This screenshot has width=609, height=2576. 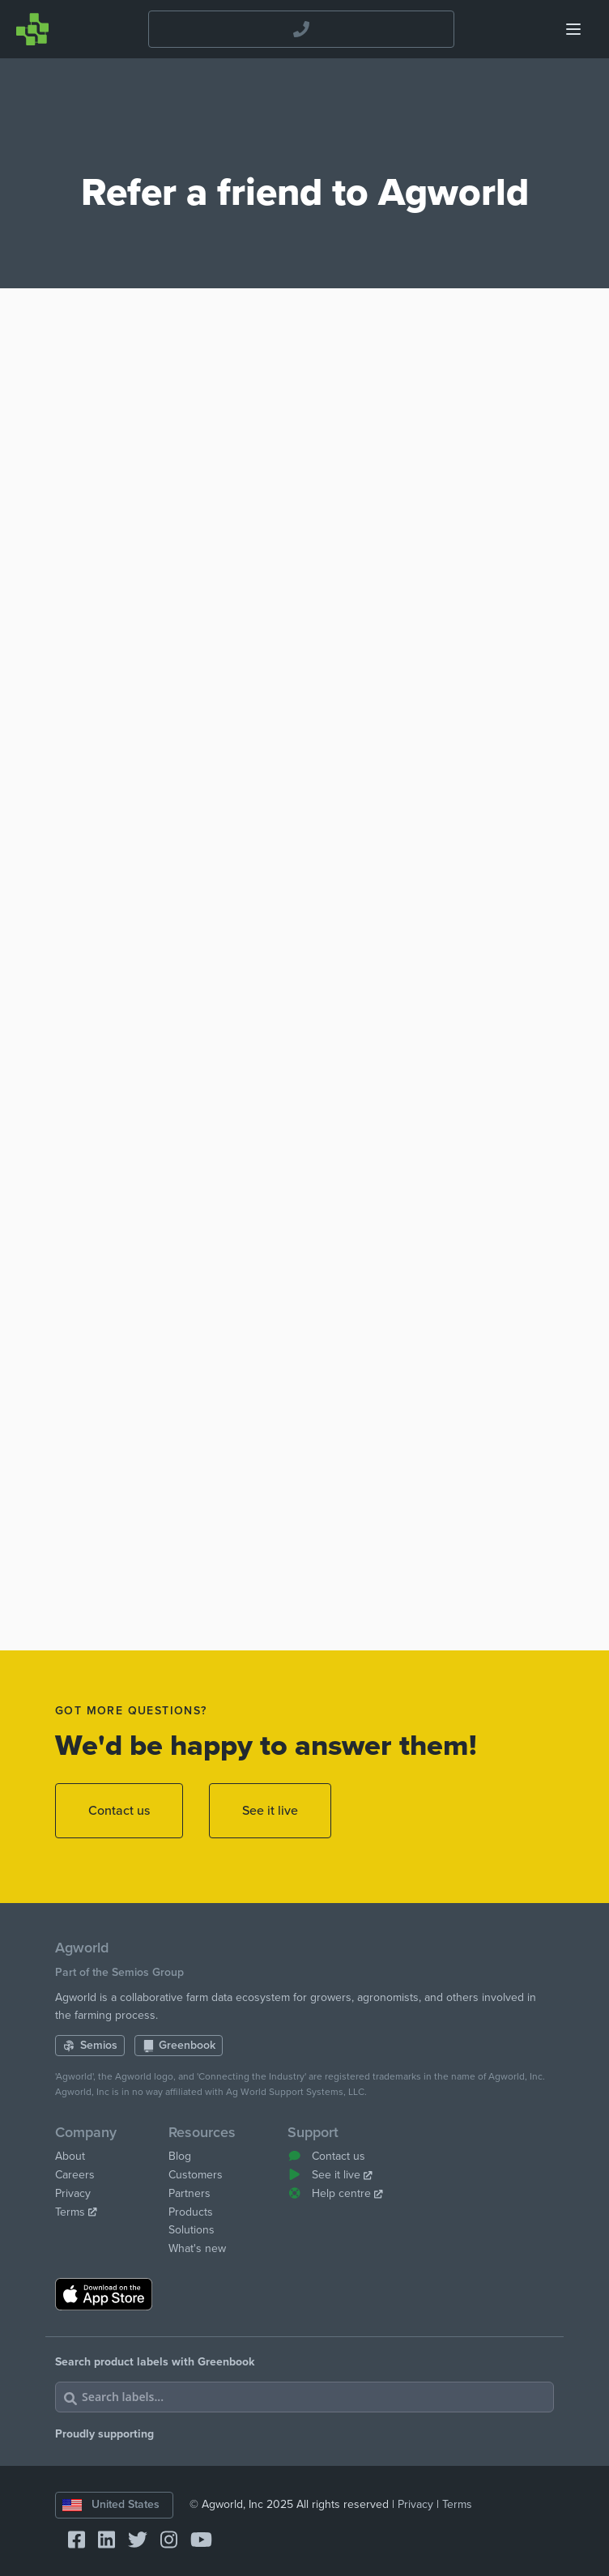 What do you see at coordinates (190, 2212) in the screenshot?
I see `Products` at bounding box center [190, 2212].